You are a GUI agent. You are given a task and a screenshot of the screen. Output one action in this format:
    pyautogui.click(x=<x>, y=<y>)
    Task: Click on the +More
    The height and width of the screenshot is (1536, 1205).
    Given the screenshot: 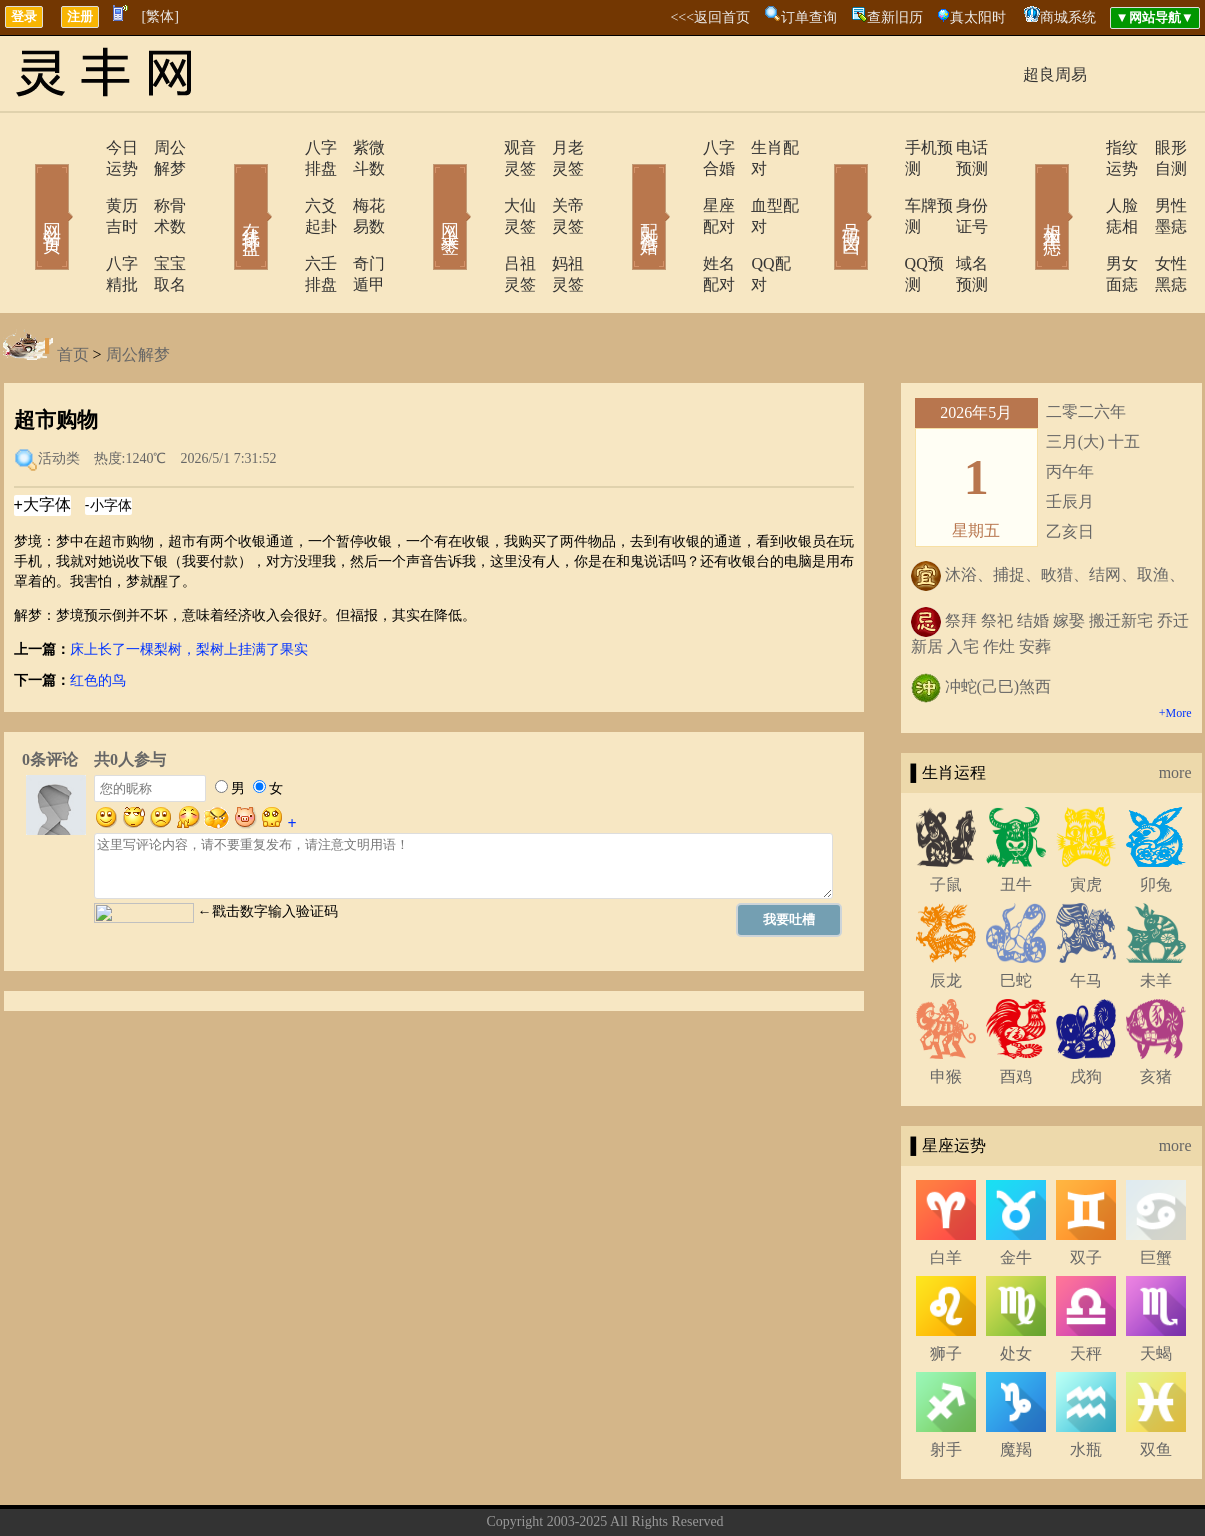 What is the action you would take?
    pyautogui.click(x=1175, y=650)
    